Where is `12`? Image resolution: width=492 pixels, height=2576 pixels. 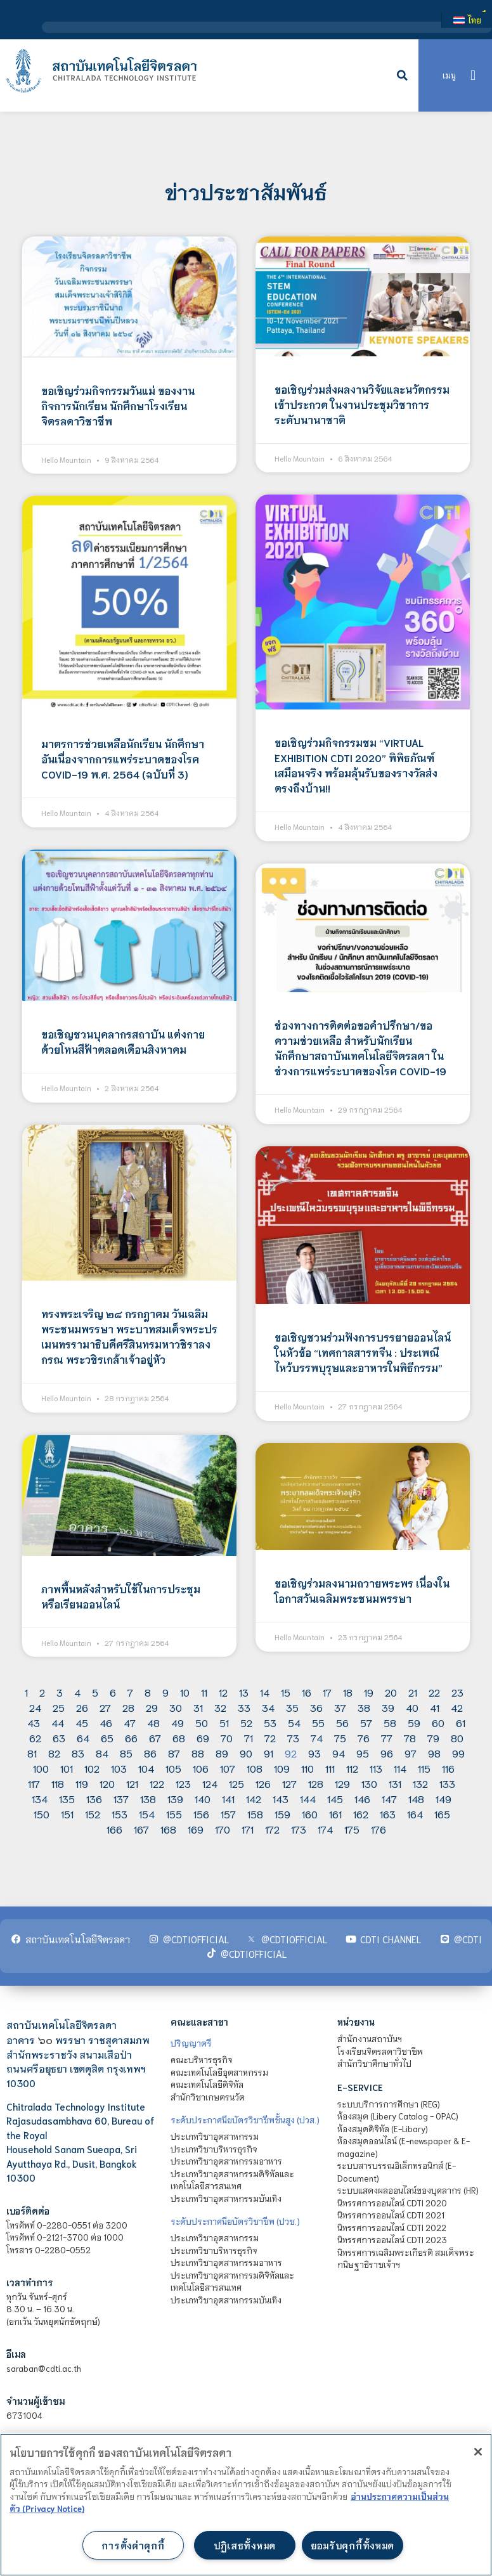 12 is located at coordinates (223, 1692).